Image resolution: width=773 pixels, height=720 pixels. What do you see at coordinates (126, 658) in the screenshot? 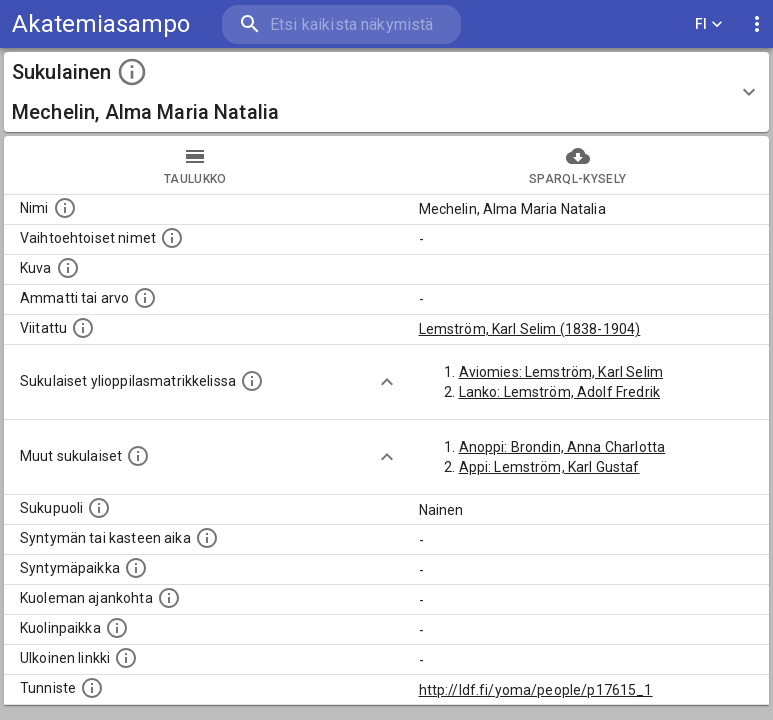
I see `[Linkki henkilön tietoihin ulkoisessa tietokannassa.]` at bounding box center [126, 658].